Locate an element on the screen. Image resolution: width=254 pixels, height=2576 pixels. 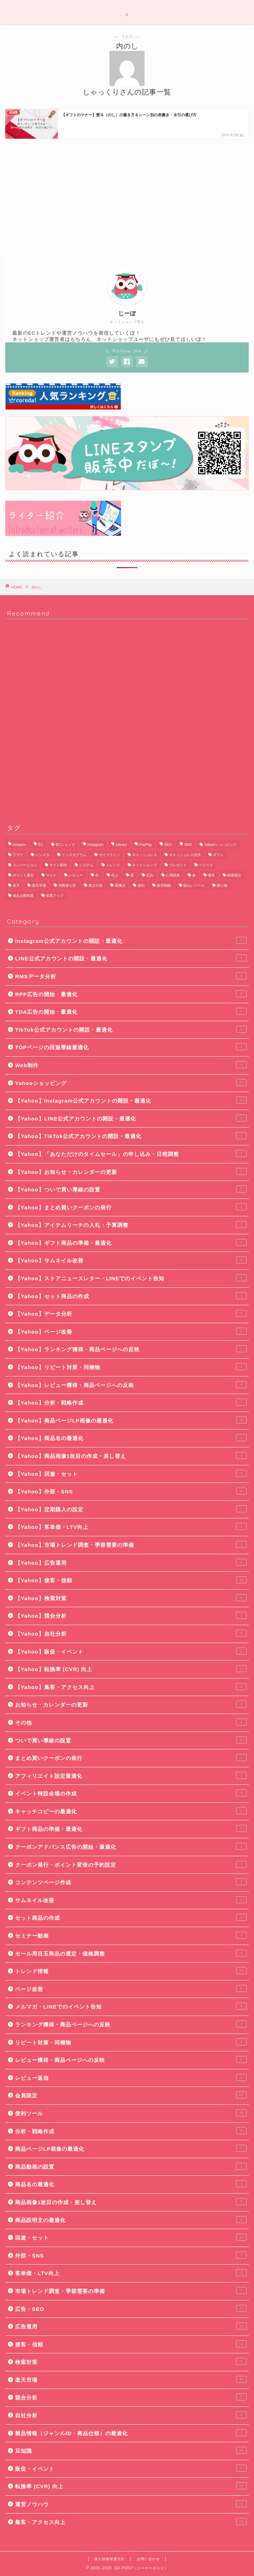
[Advertisement] is located at coordinates (127, 196).